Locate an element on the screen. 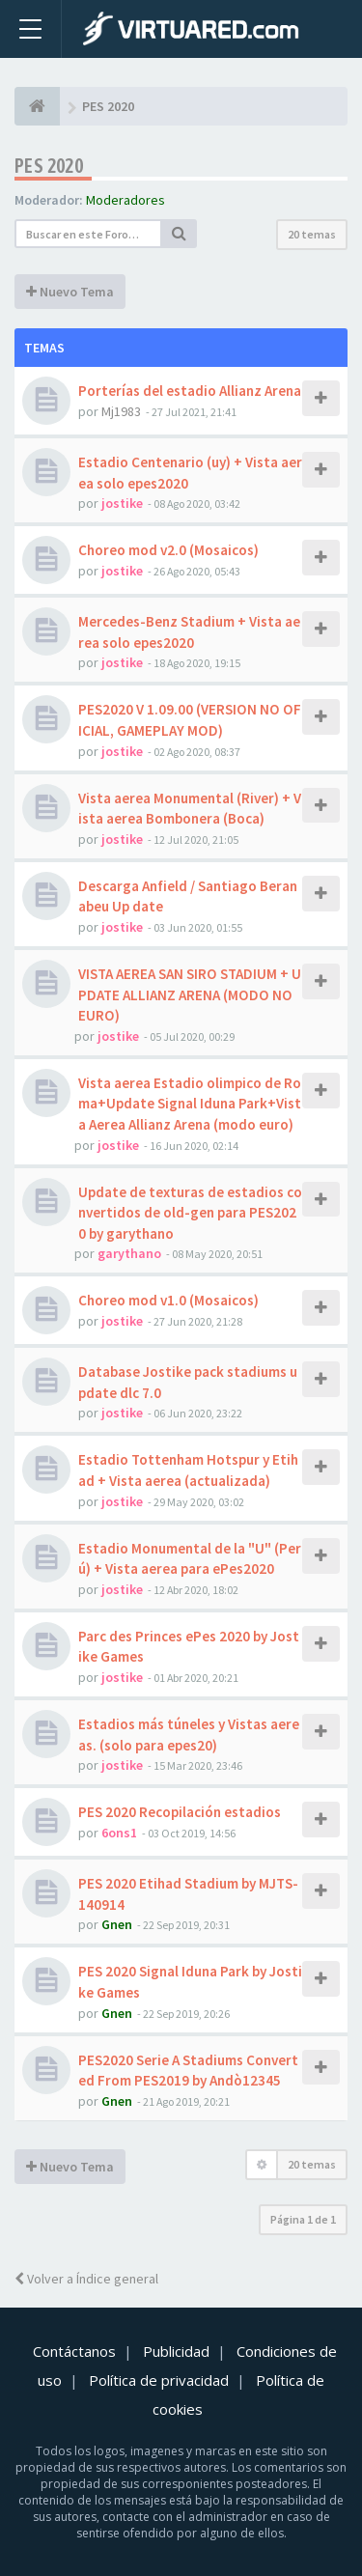 The height and width of the screenshot is (2576, 362). PES 2020 is located at coordinates (48, 165).